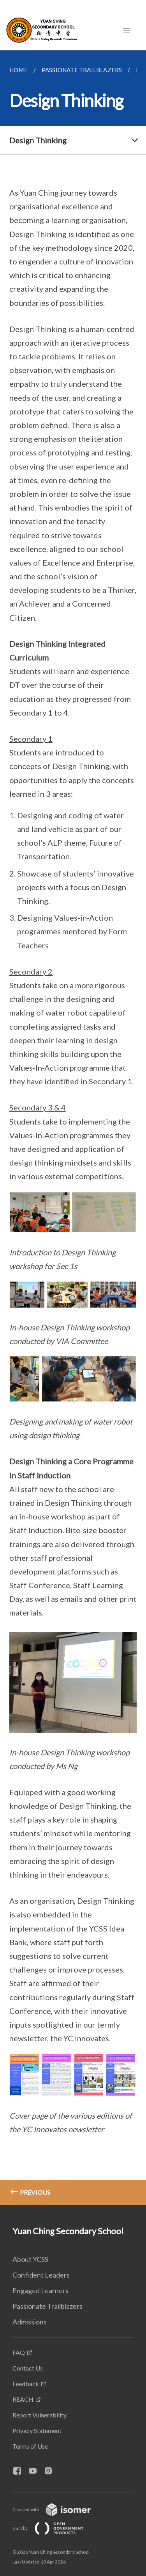  I want to click on Confident Leaders, so click(41, 2275).